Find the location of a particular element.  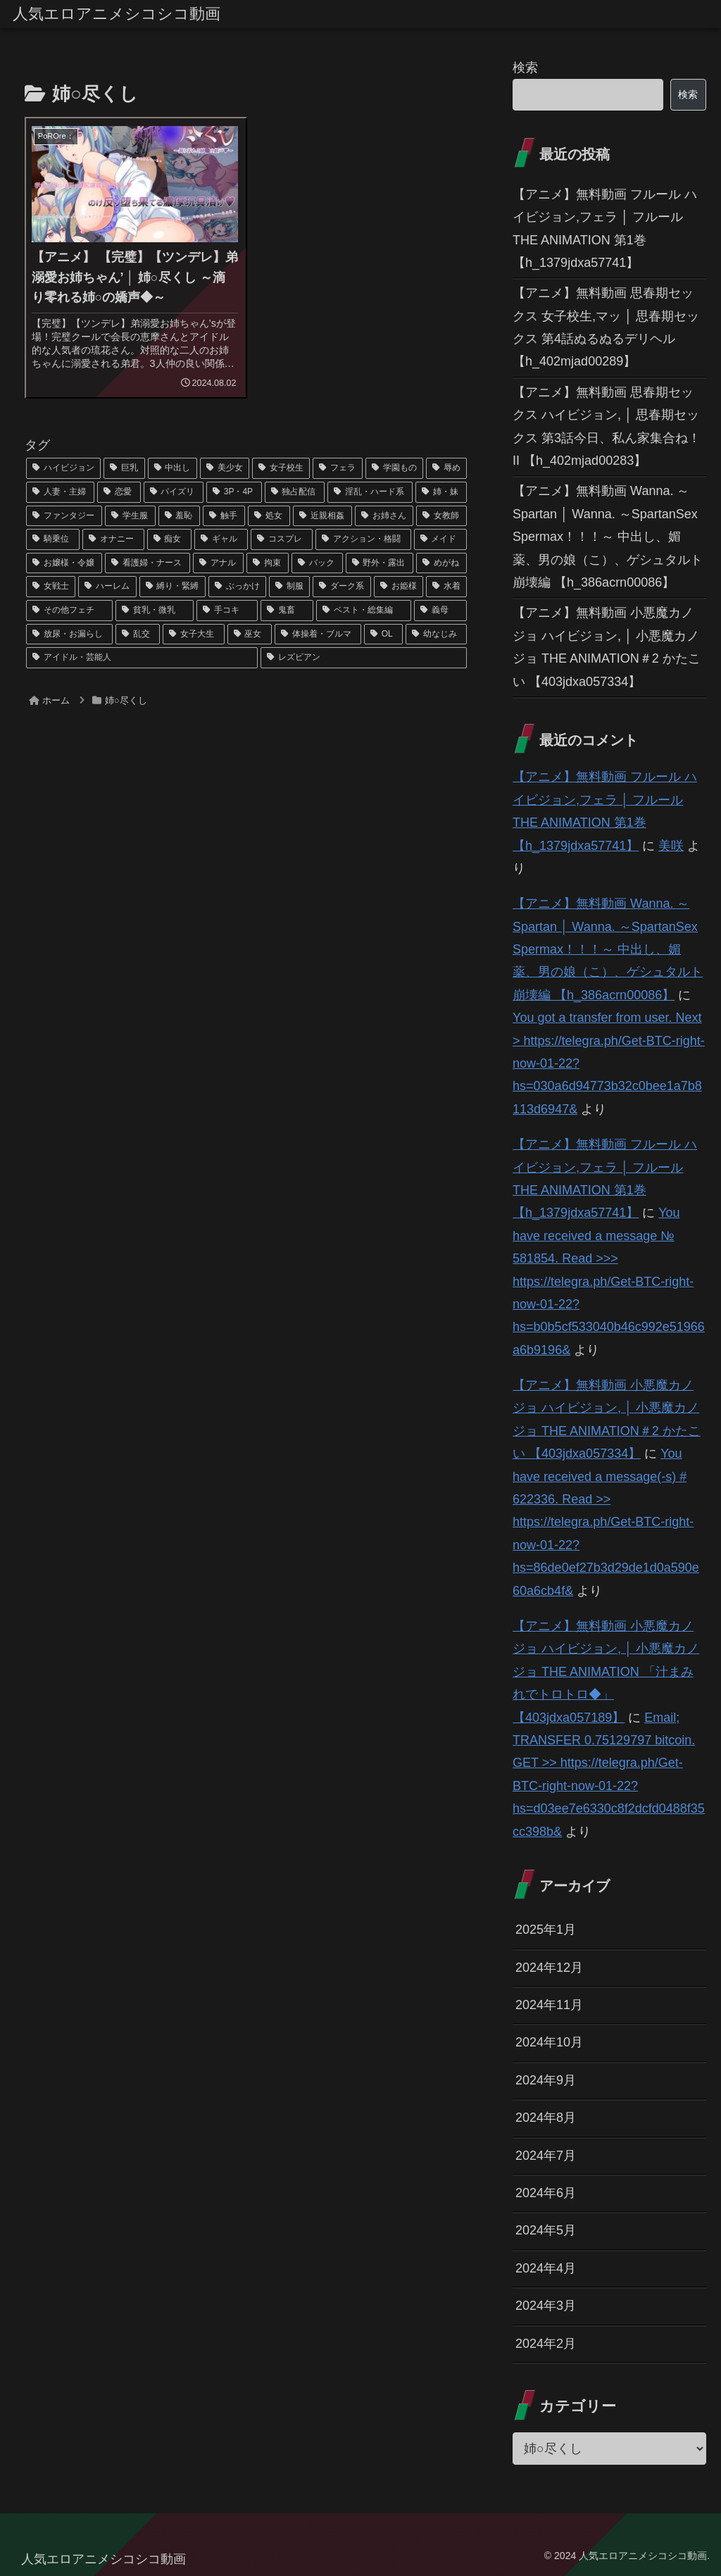

[近親相姦 (63個の項目)] is located at coordinates (322, 516).